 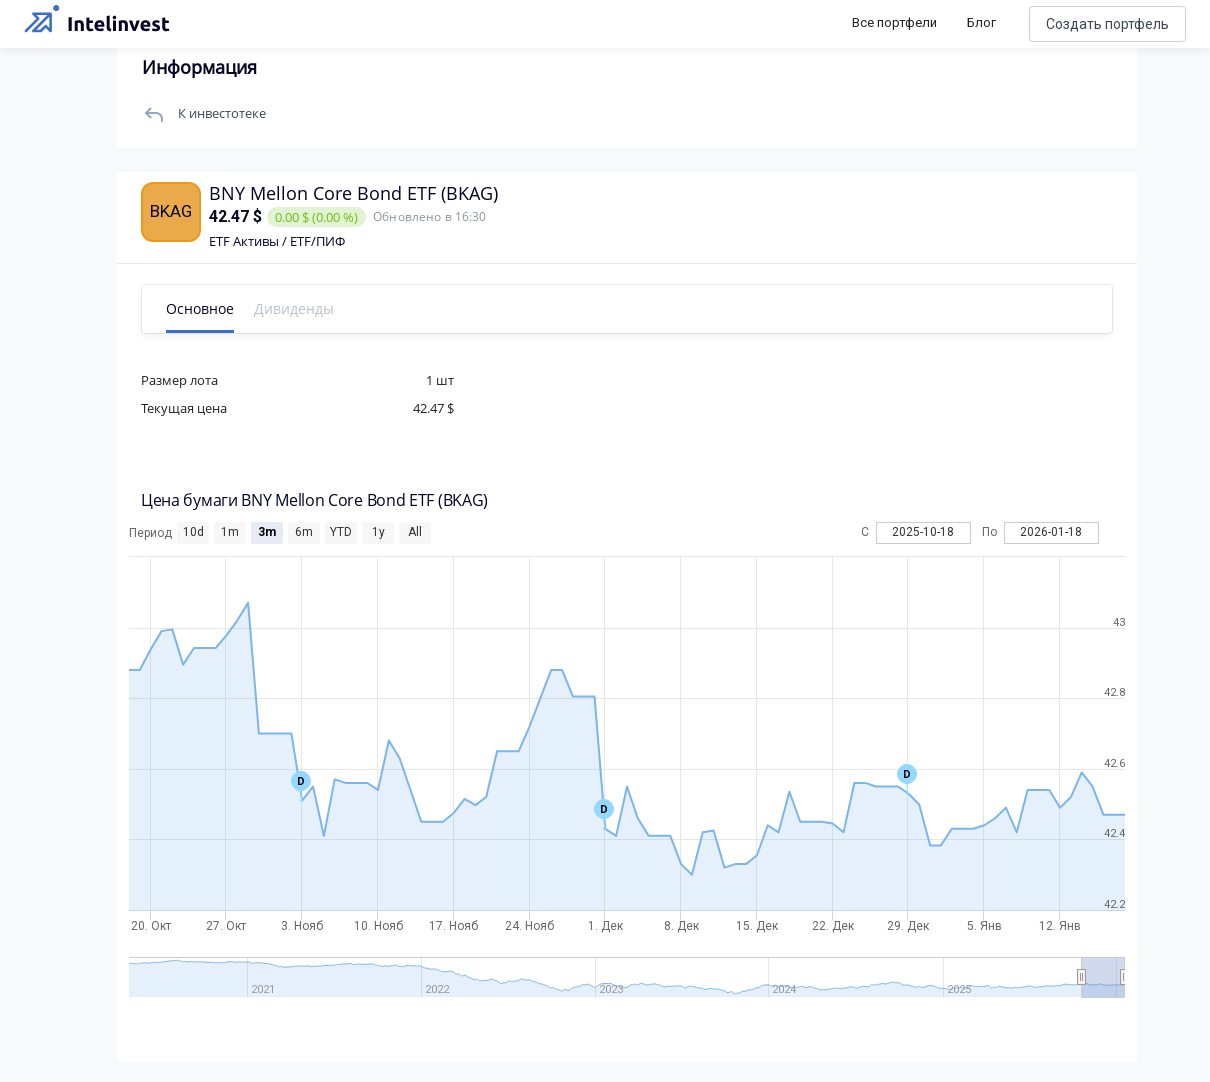 What do you see at coordinates (208, 308) in the screenshot?
I see `Основное` at bounding box center [208, 308].